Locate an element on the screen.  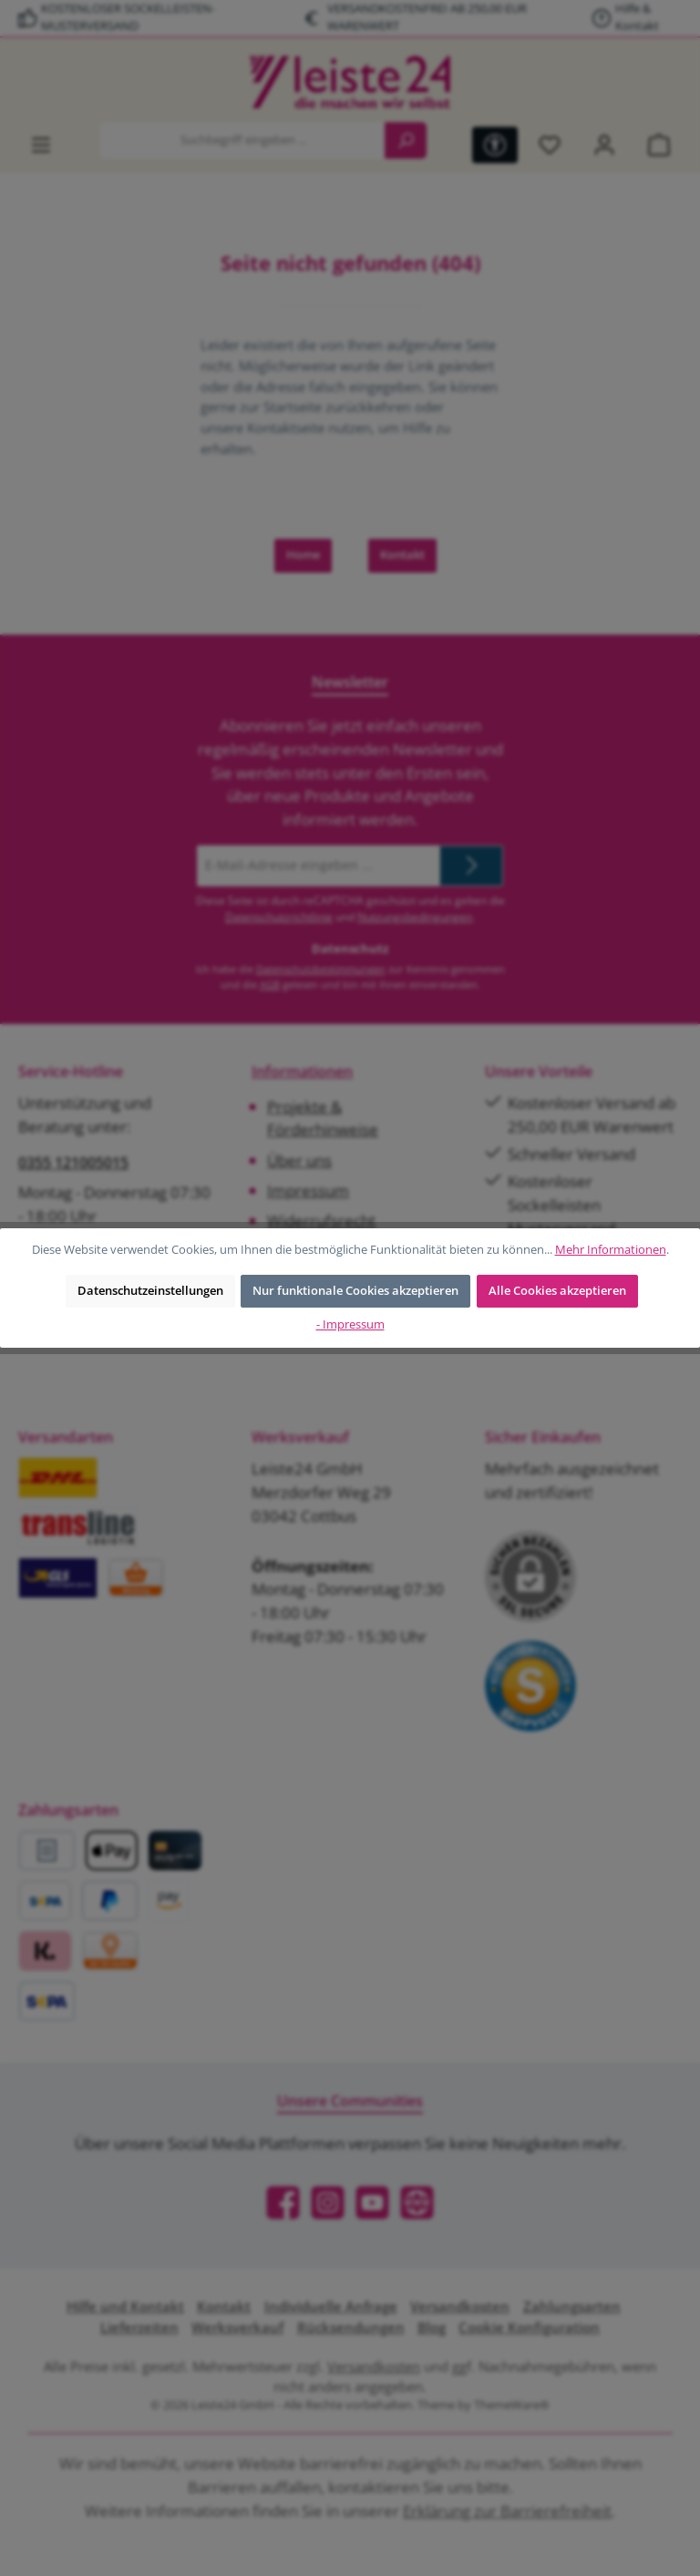
Datenschutzeinstellungen is located at coordinates (150, 1290).